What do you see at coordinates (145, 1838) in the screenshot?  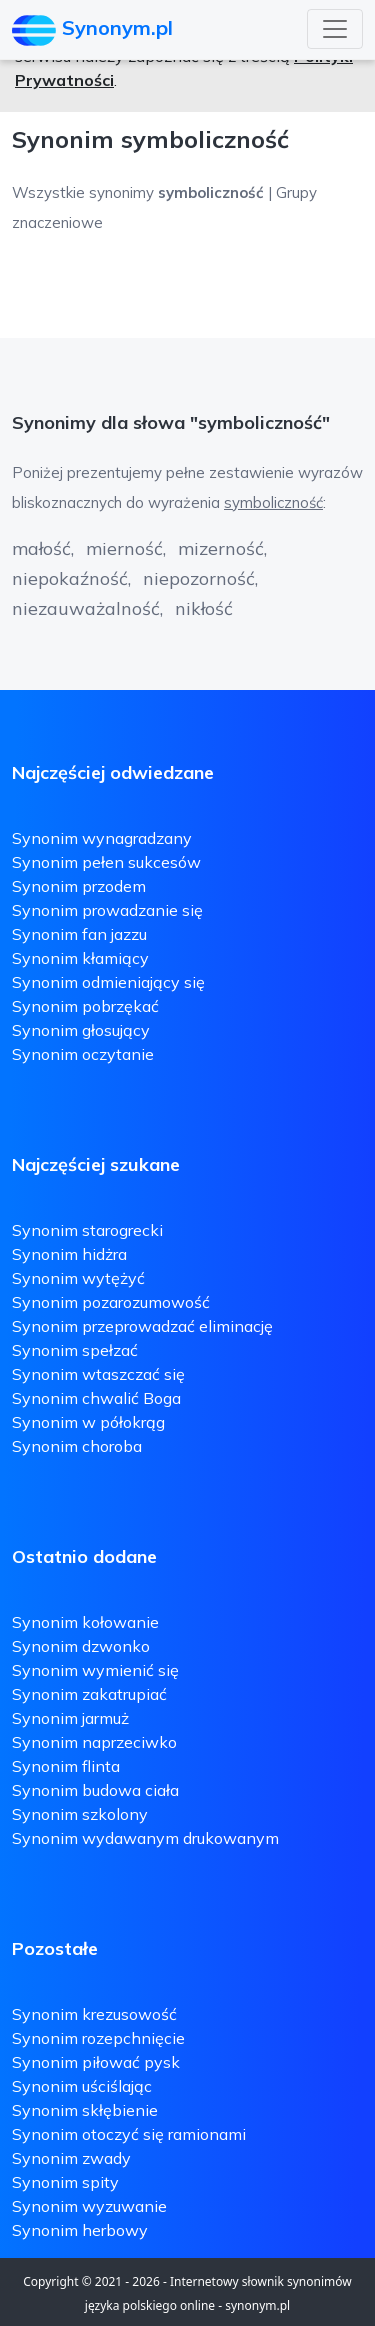 I see `Synonim wydawanym drukowanym` at bounding box center [145, 1838].